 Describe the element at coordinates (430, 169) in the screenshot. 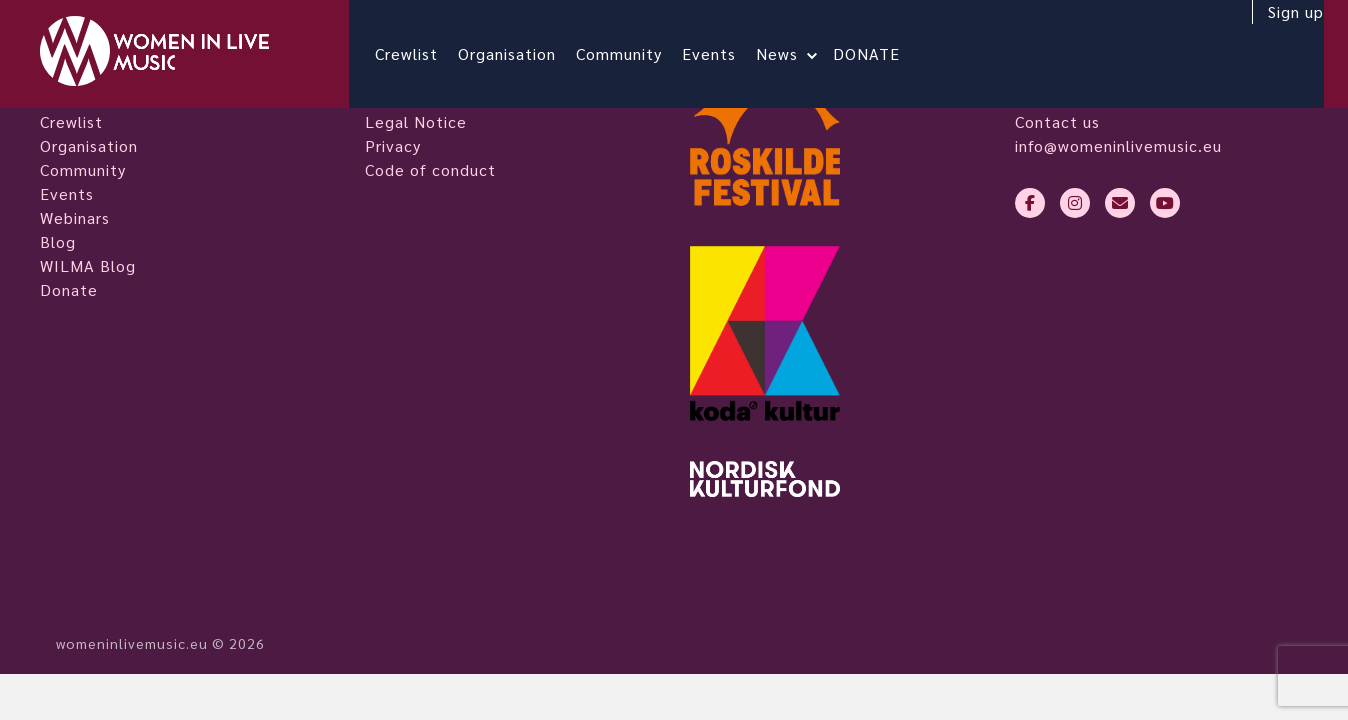

I see `Code of conduct` at that location.